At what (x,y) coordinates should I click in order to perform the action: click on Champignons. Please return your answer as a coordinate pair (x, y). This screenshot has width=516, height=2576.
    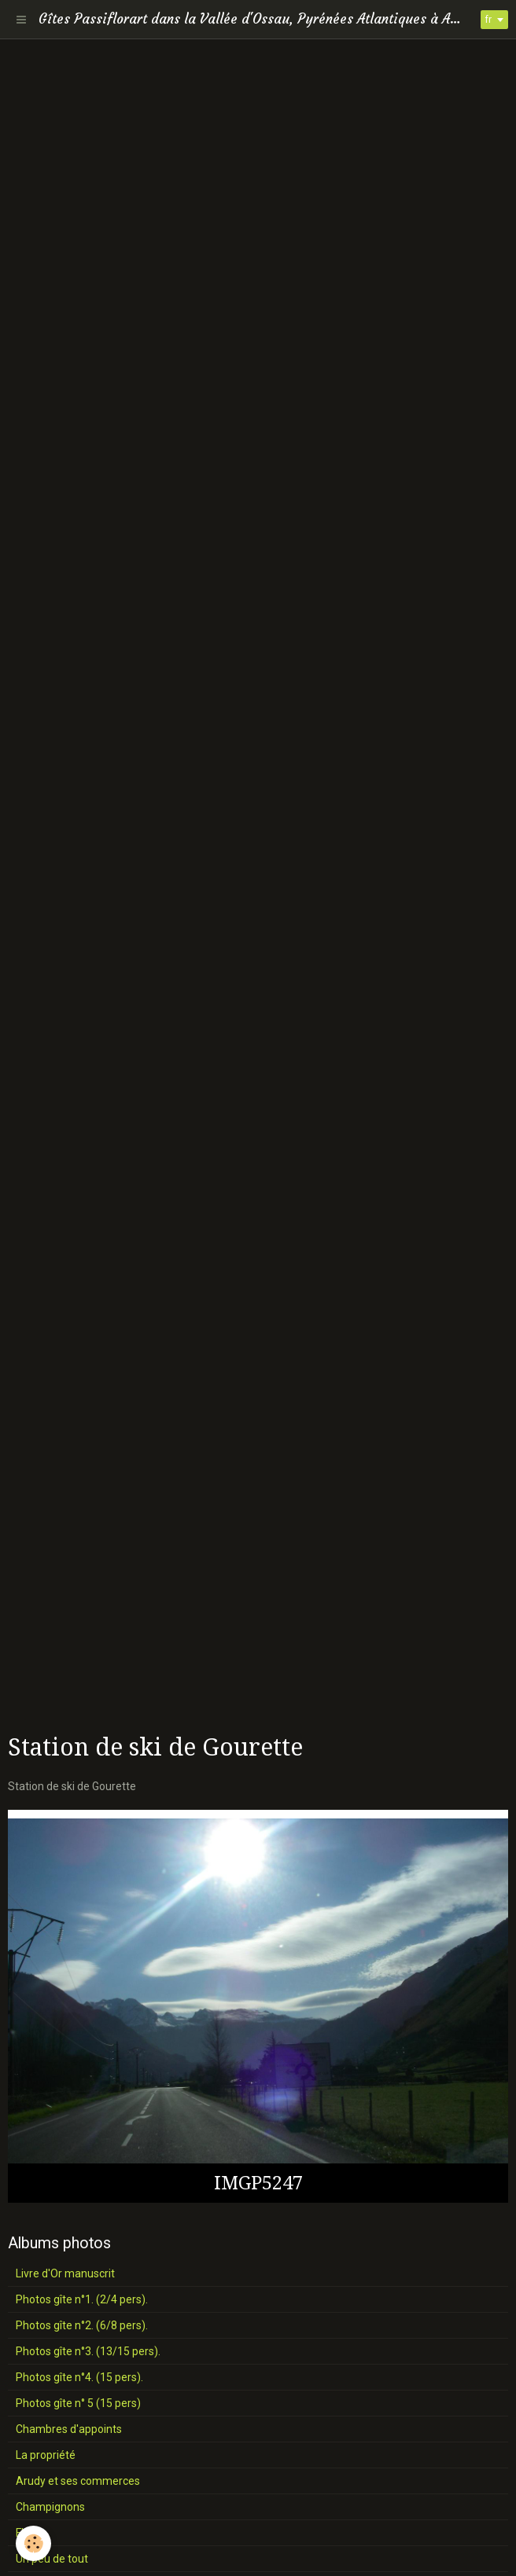
    Looking at the image, I should click on (50, 2507).